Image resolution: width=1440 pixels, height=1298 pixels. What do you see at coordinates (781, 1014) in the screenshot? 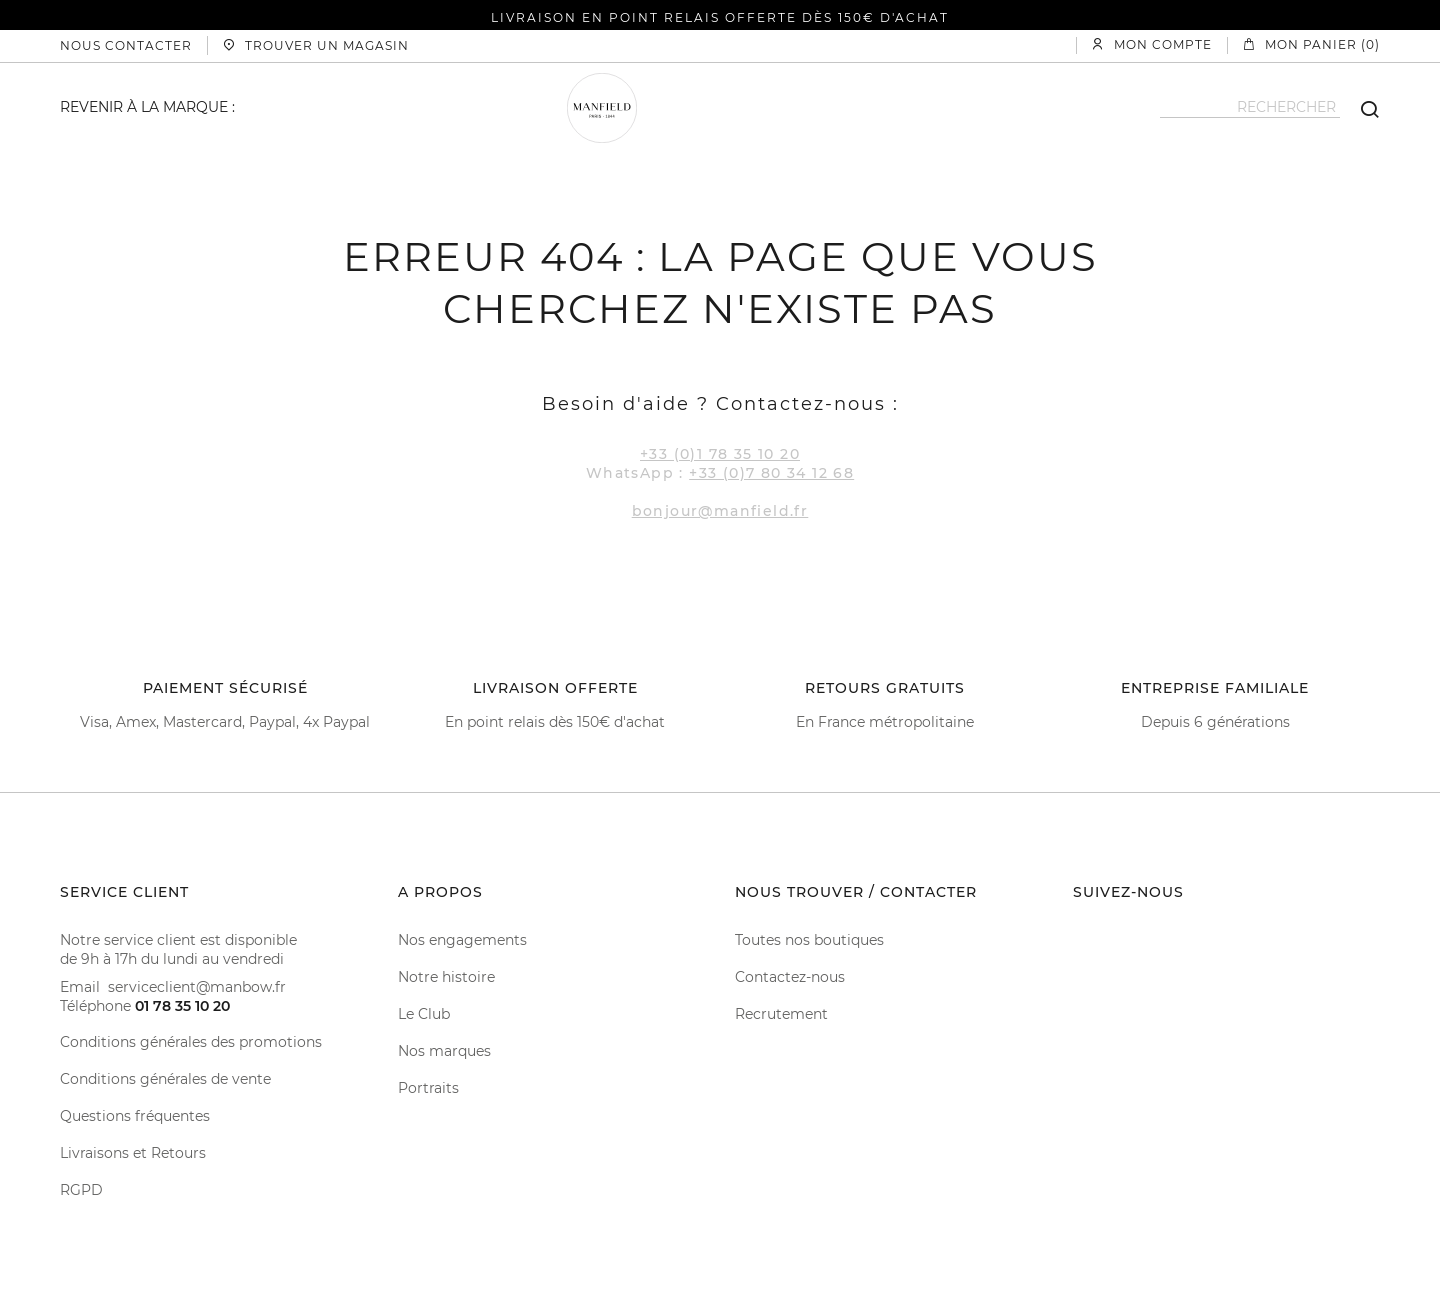
I see `Recrutement` at bounding box center [781, 1014].